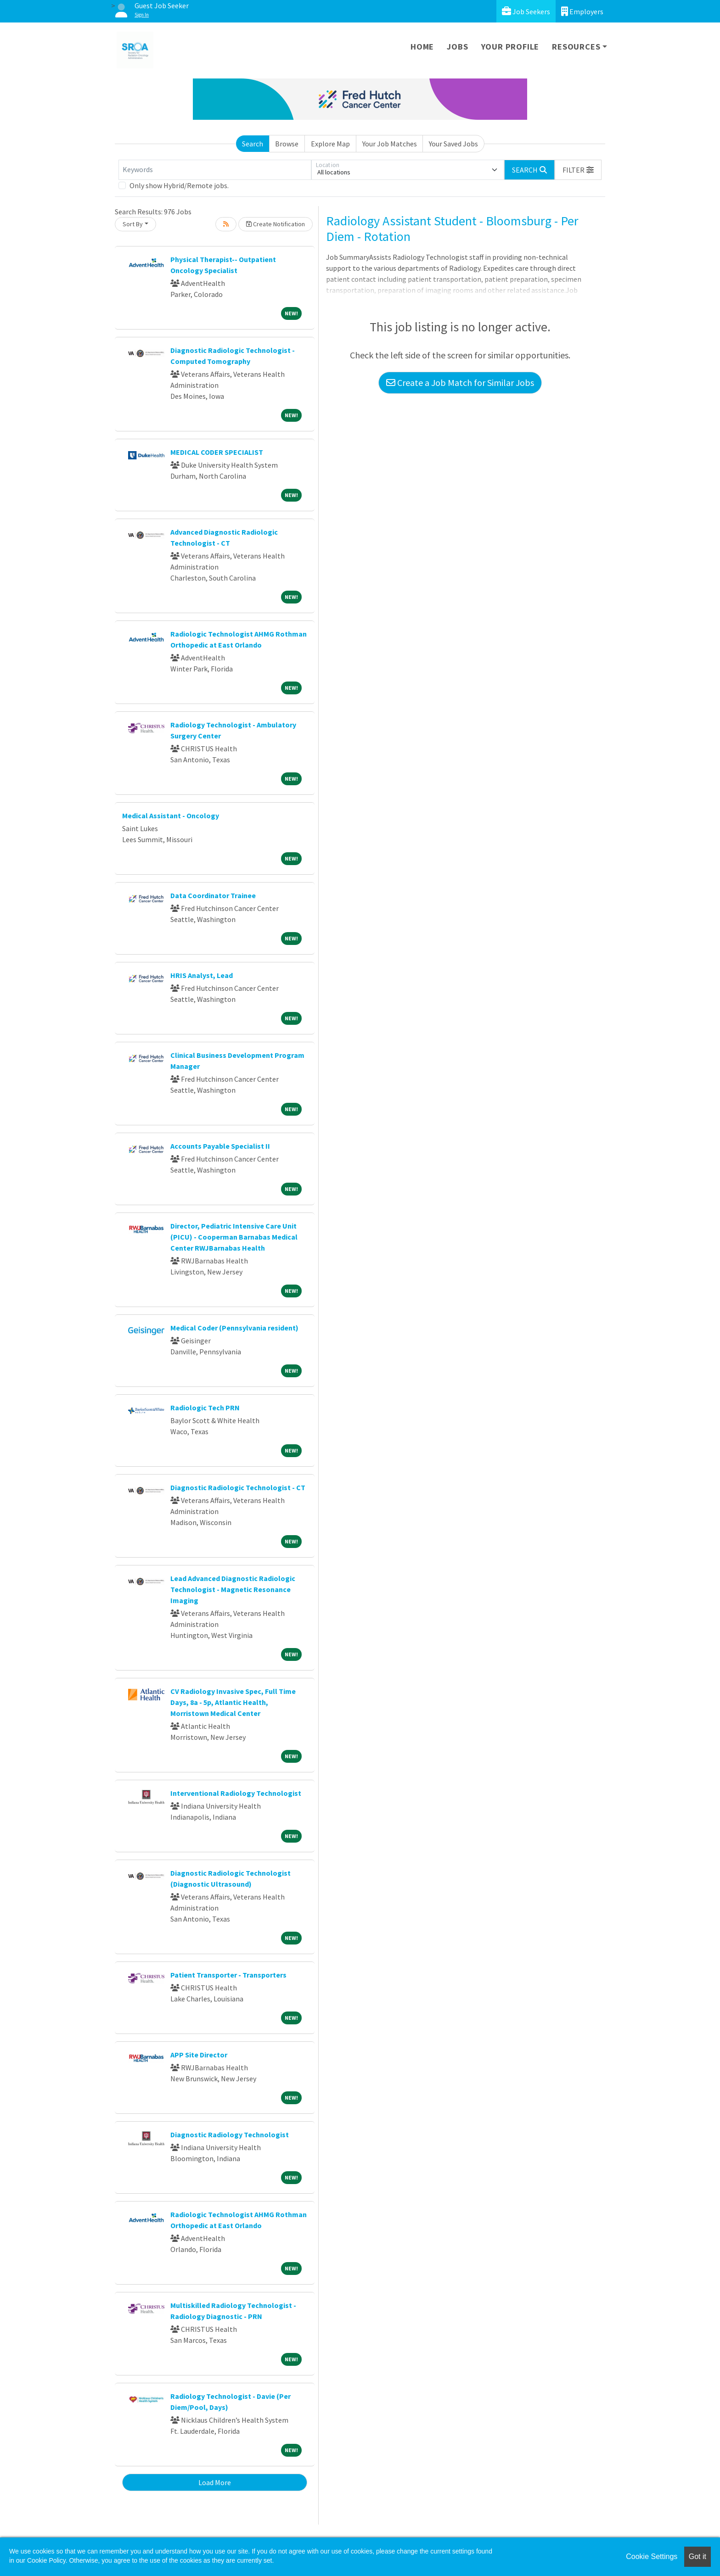  Describe the element at coordinates (510, 46) in the screenshot. I see `Your Profile` at that location.